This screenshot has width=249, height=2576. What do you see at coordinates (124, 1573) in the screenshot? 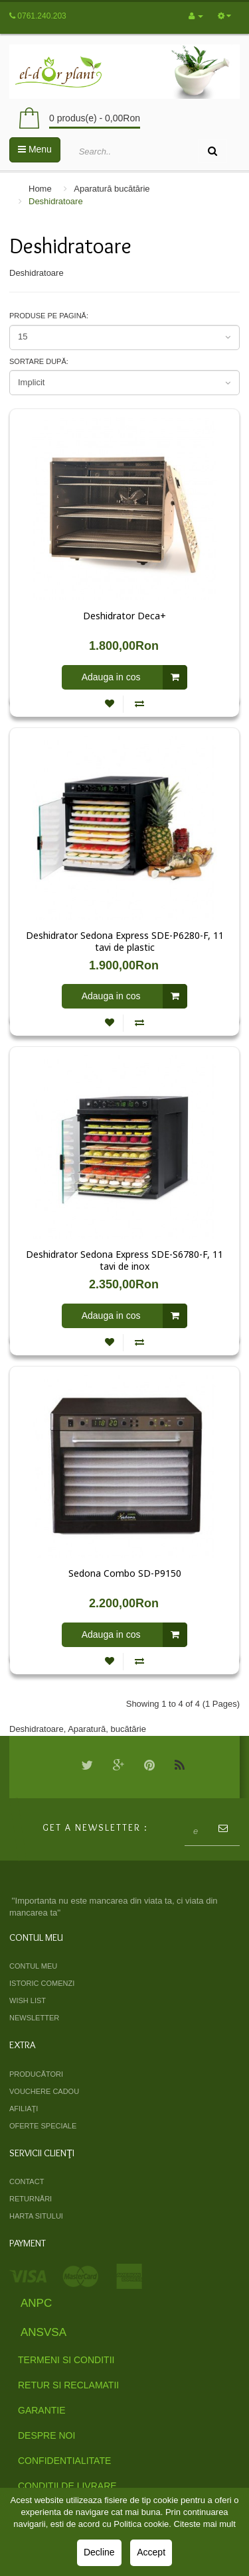
I see `Sedona Combo SD-P9150` at bounding box center [124, 1573].